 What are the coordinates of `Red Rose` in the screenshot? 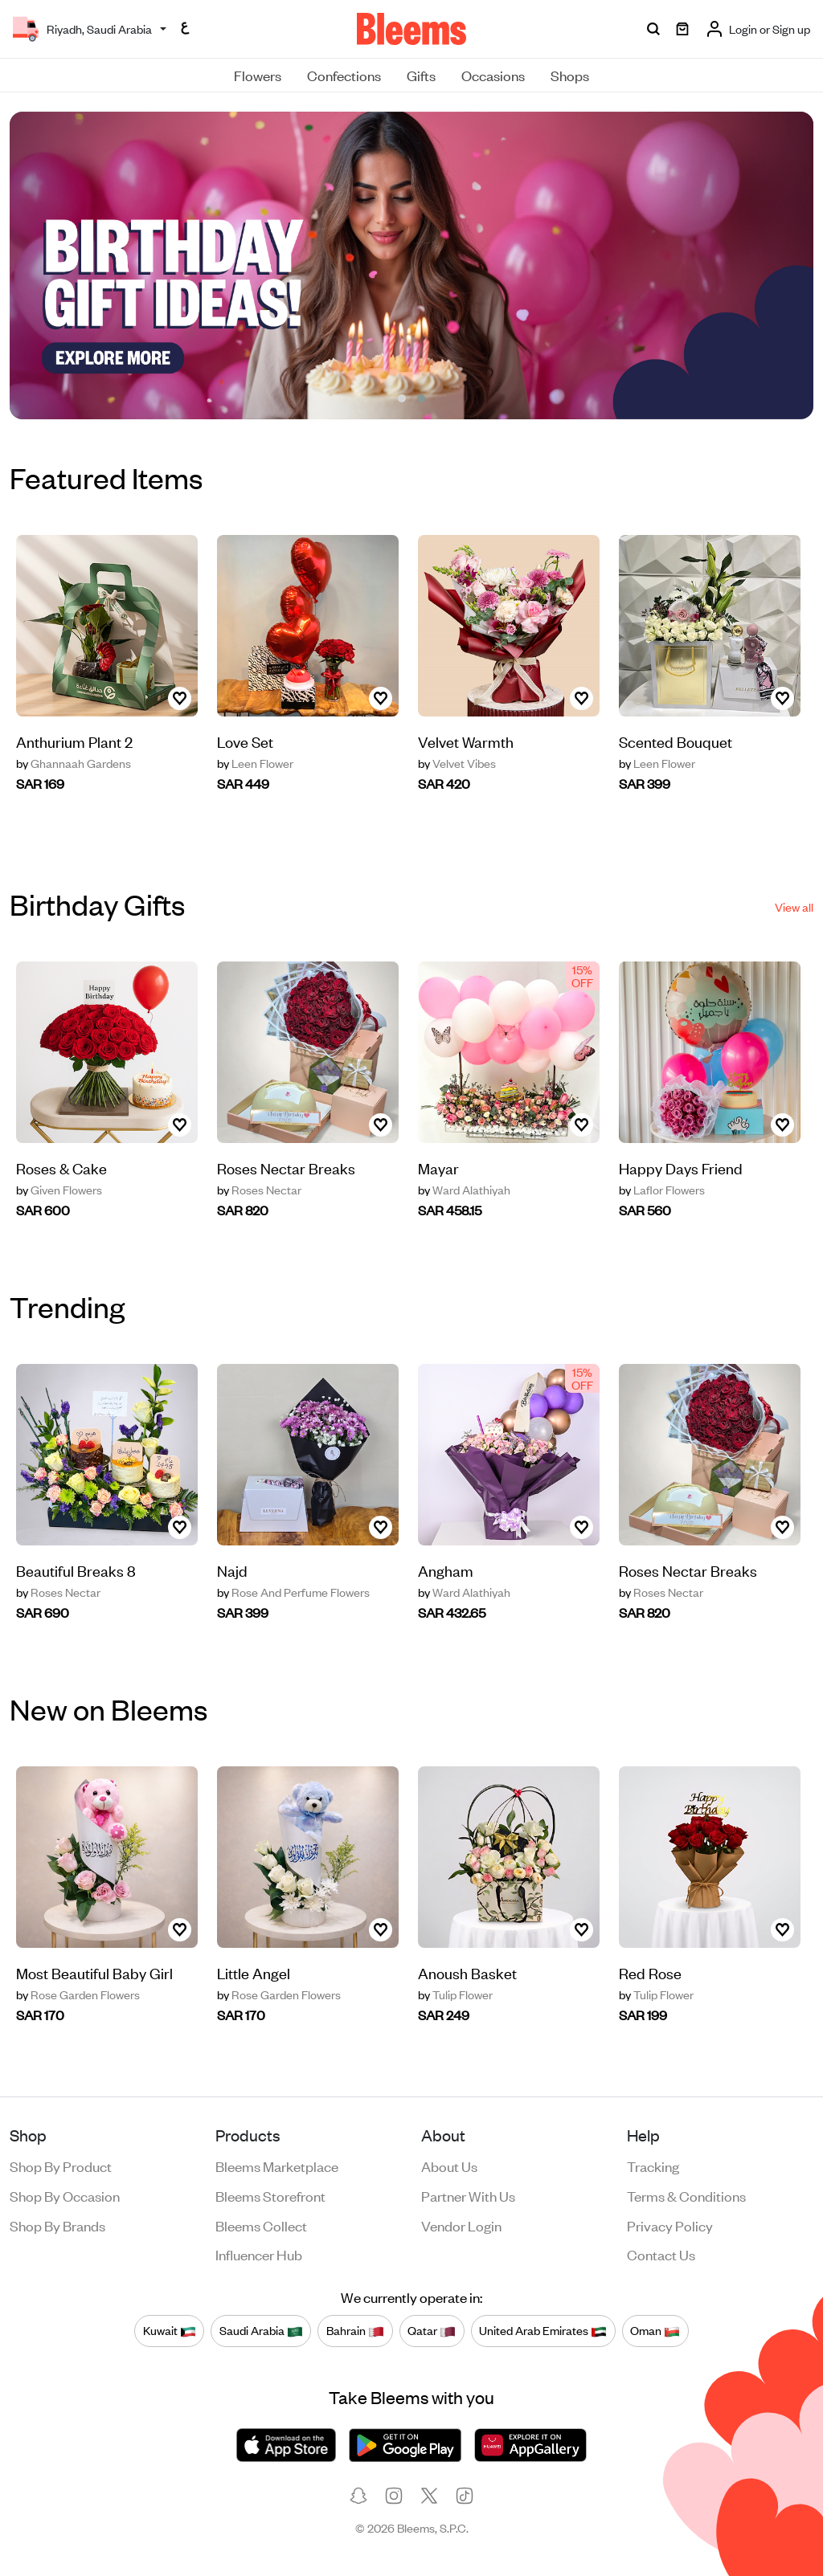 It's located at (650, 1972).